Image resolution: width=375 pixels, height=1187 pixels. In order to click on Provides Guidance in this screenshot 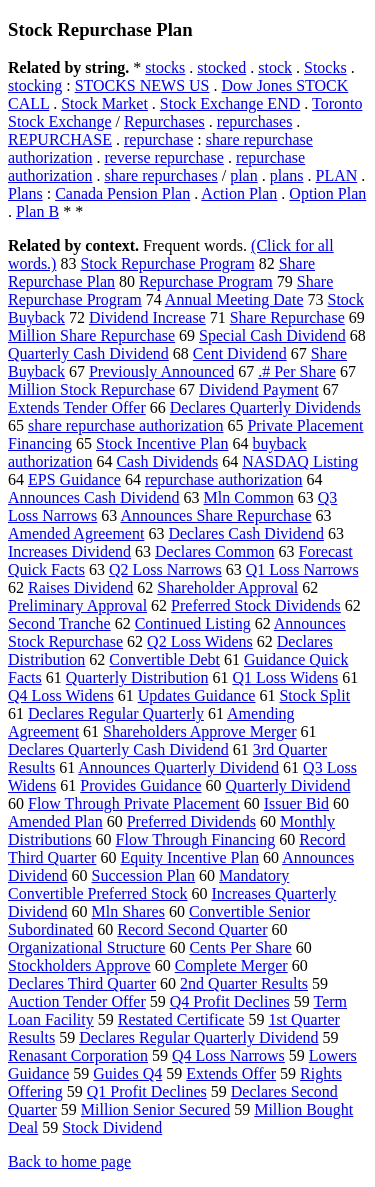, I will do `click(140, 785)`.